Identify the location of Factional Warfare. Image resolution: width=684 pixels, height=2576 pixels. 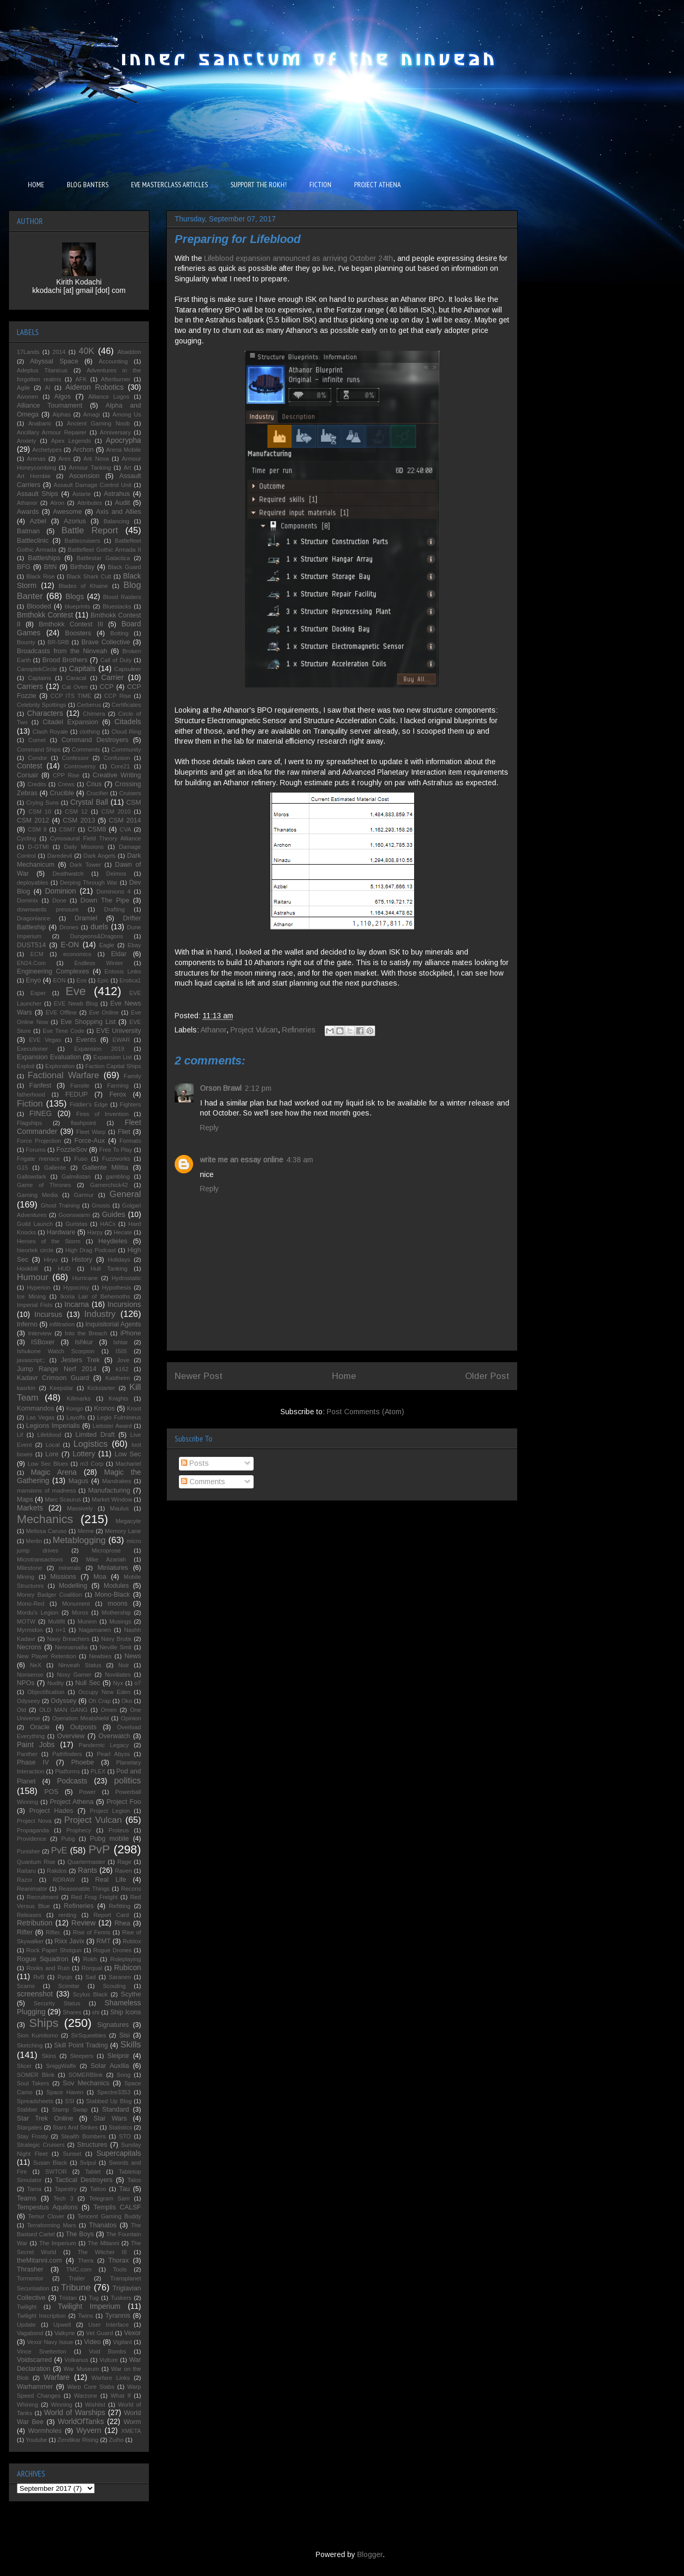
(63, 1075).